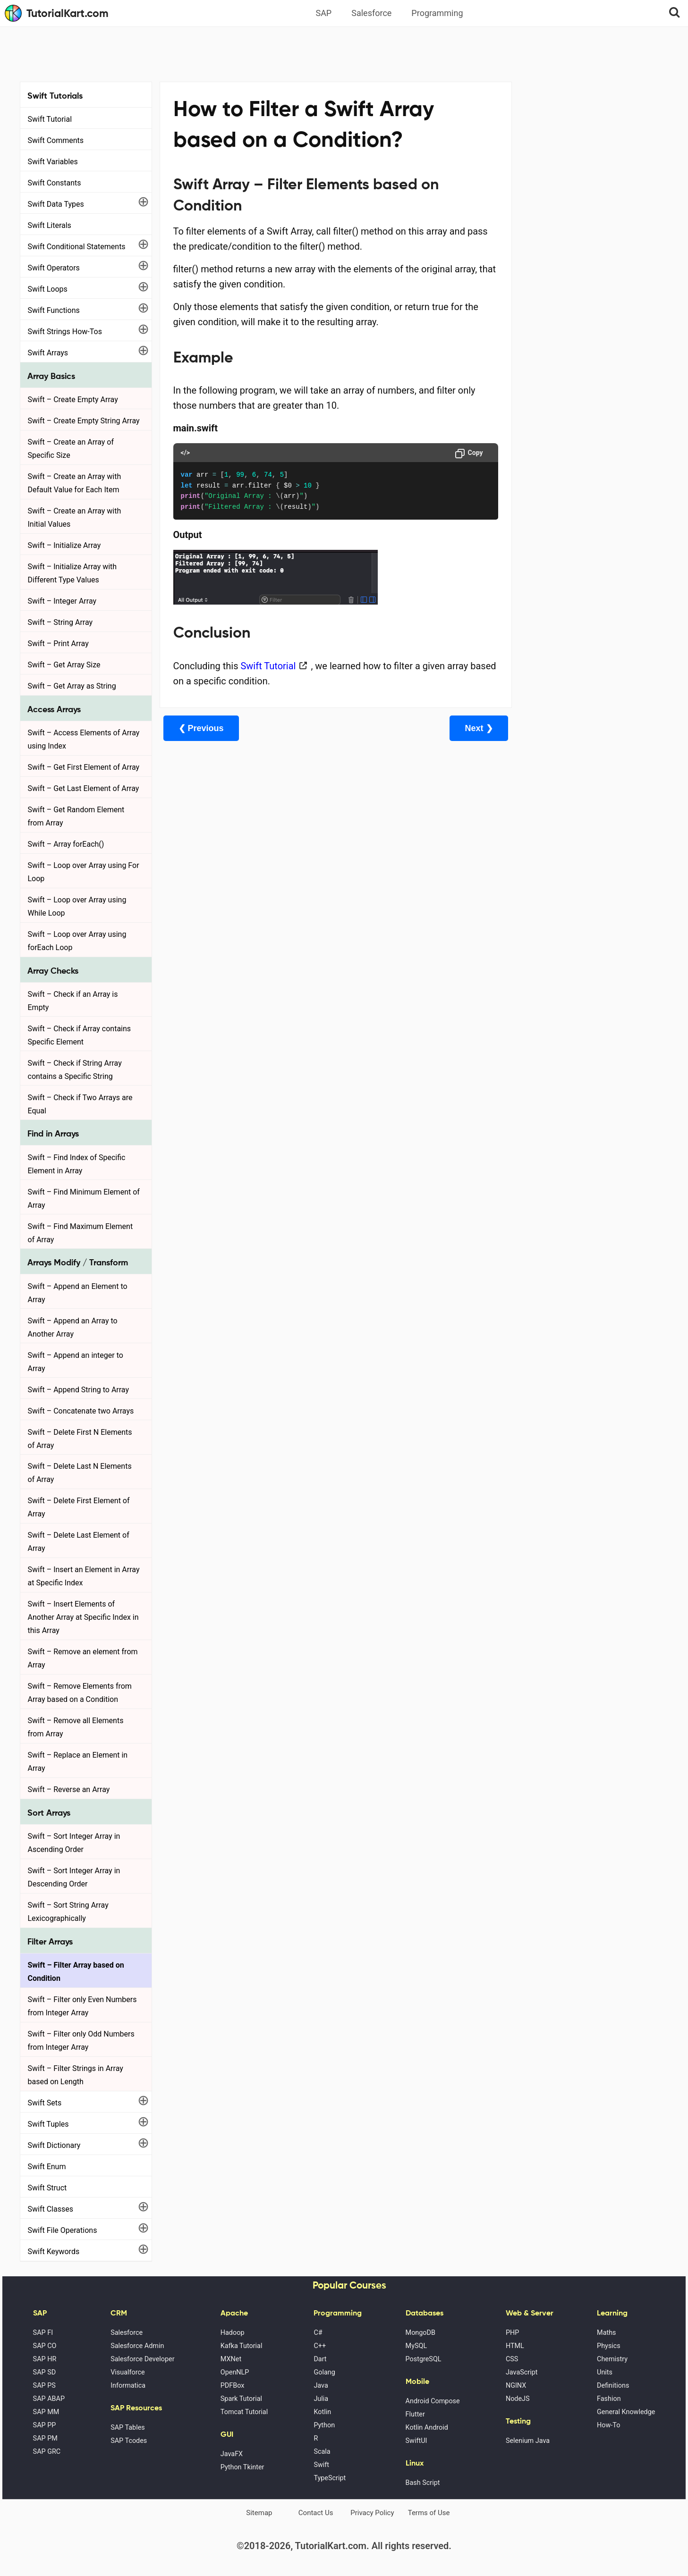 Image resolution: width=688 pixels, height=2576 pixels. I want to click on Julia, so click(321, 2399).